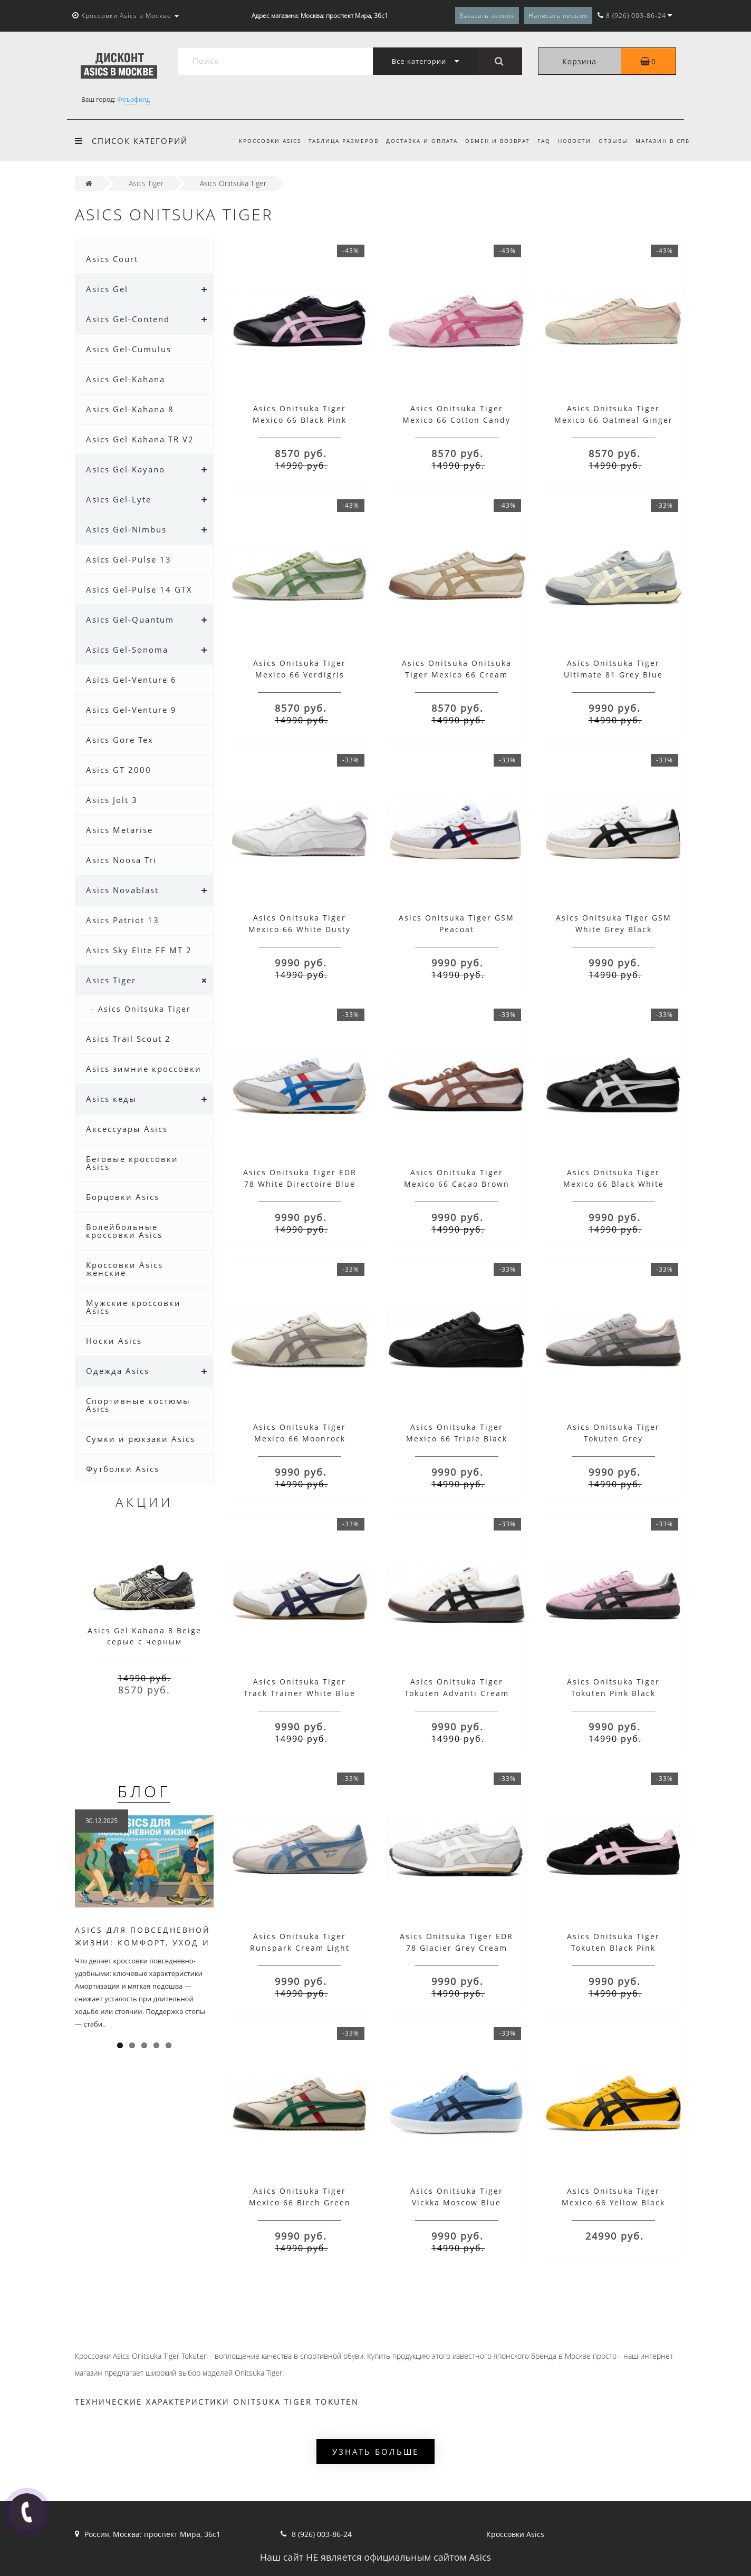 This screenshot has height=2576, width=751. Describe the element at coordinates (613, 674) in the screenshot. I see `Asics Onitsuka Tiger Ultimate 81 Grey Blue Beige` at that location.